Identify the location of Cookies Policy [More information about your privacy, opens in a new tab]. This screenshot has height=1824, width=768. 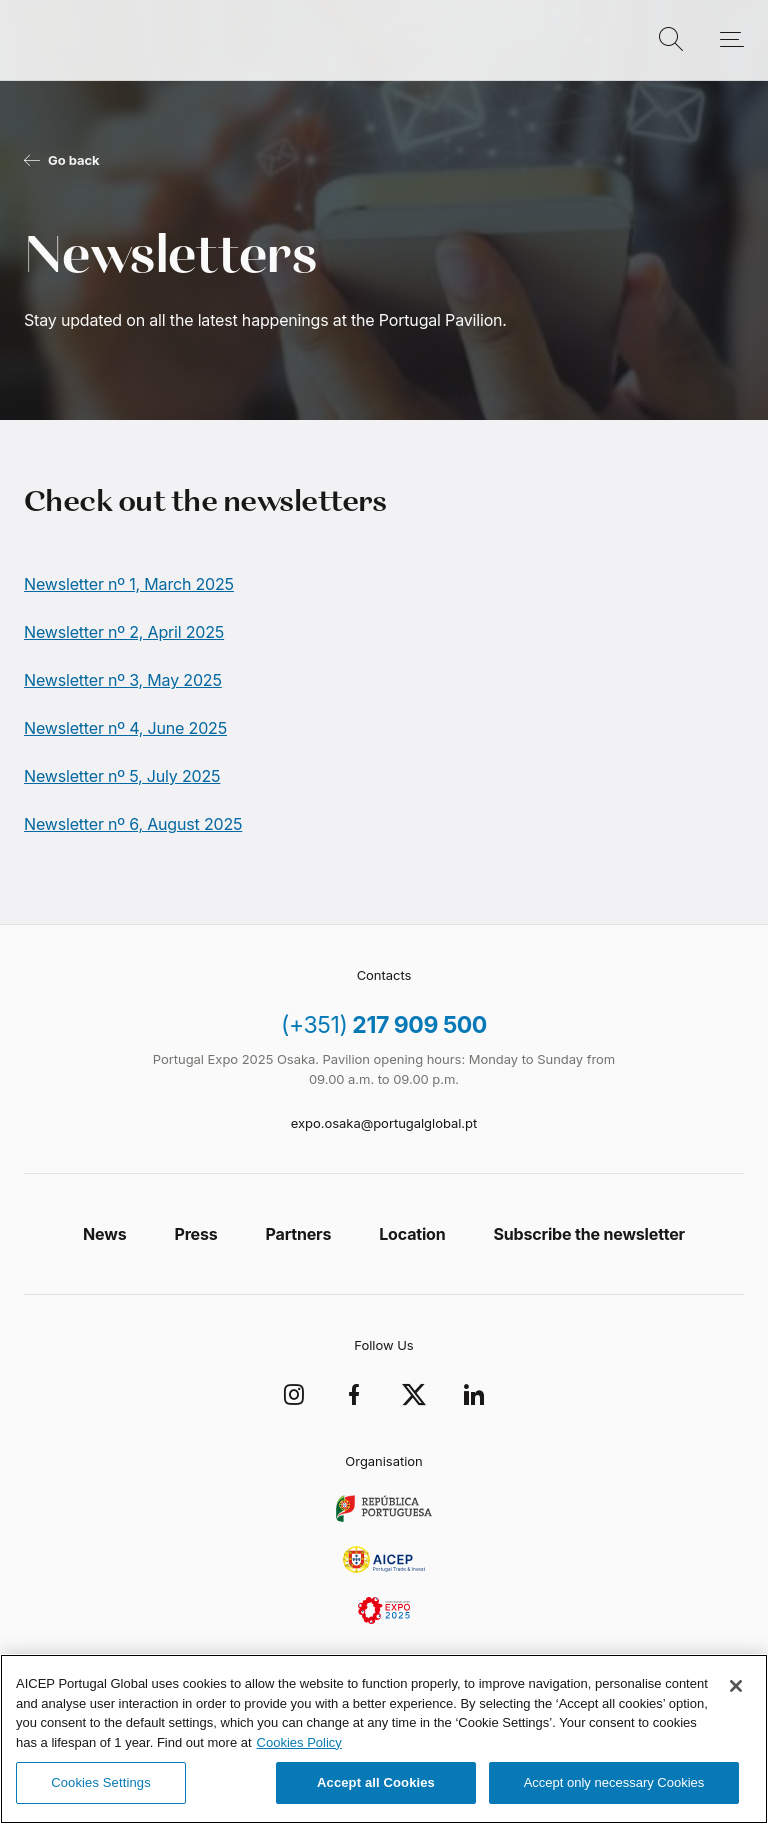
(299, 1742).